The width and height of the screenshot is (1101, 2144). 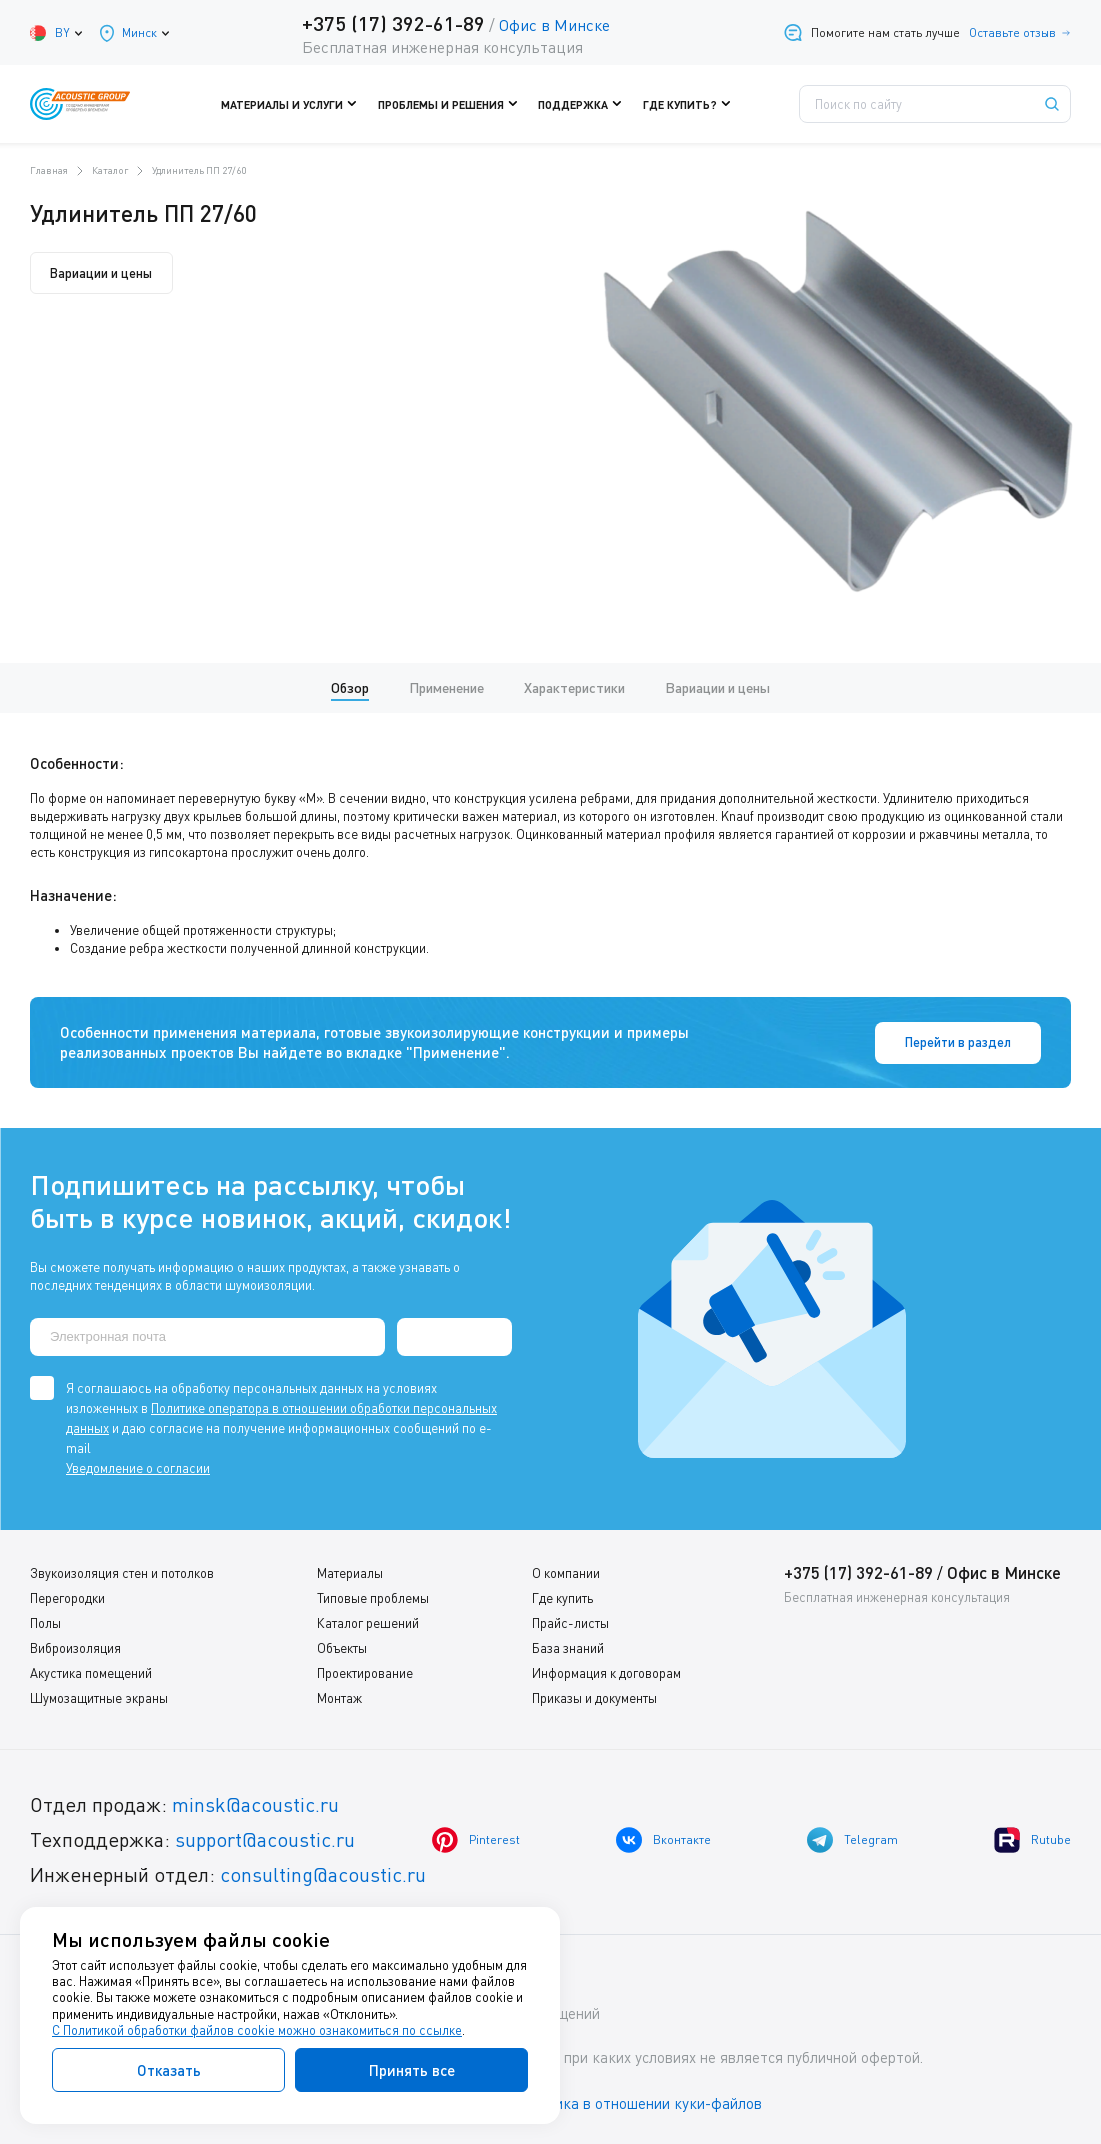 What do you see at coordinates (75, 1647) in the screenshot?
I see `Виброизоляция` at bounding box center [75, 1647].